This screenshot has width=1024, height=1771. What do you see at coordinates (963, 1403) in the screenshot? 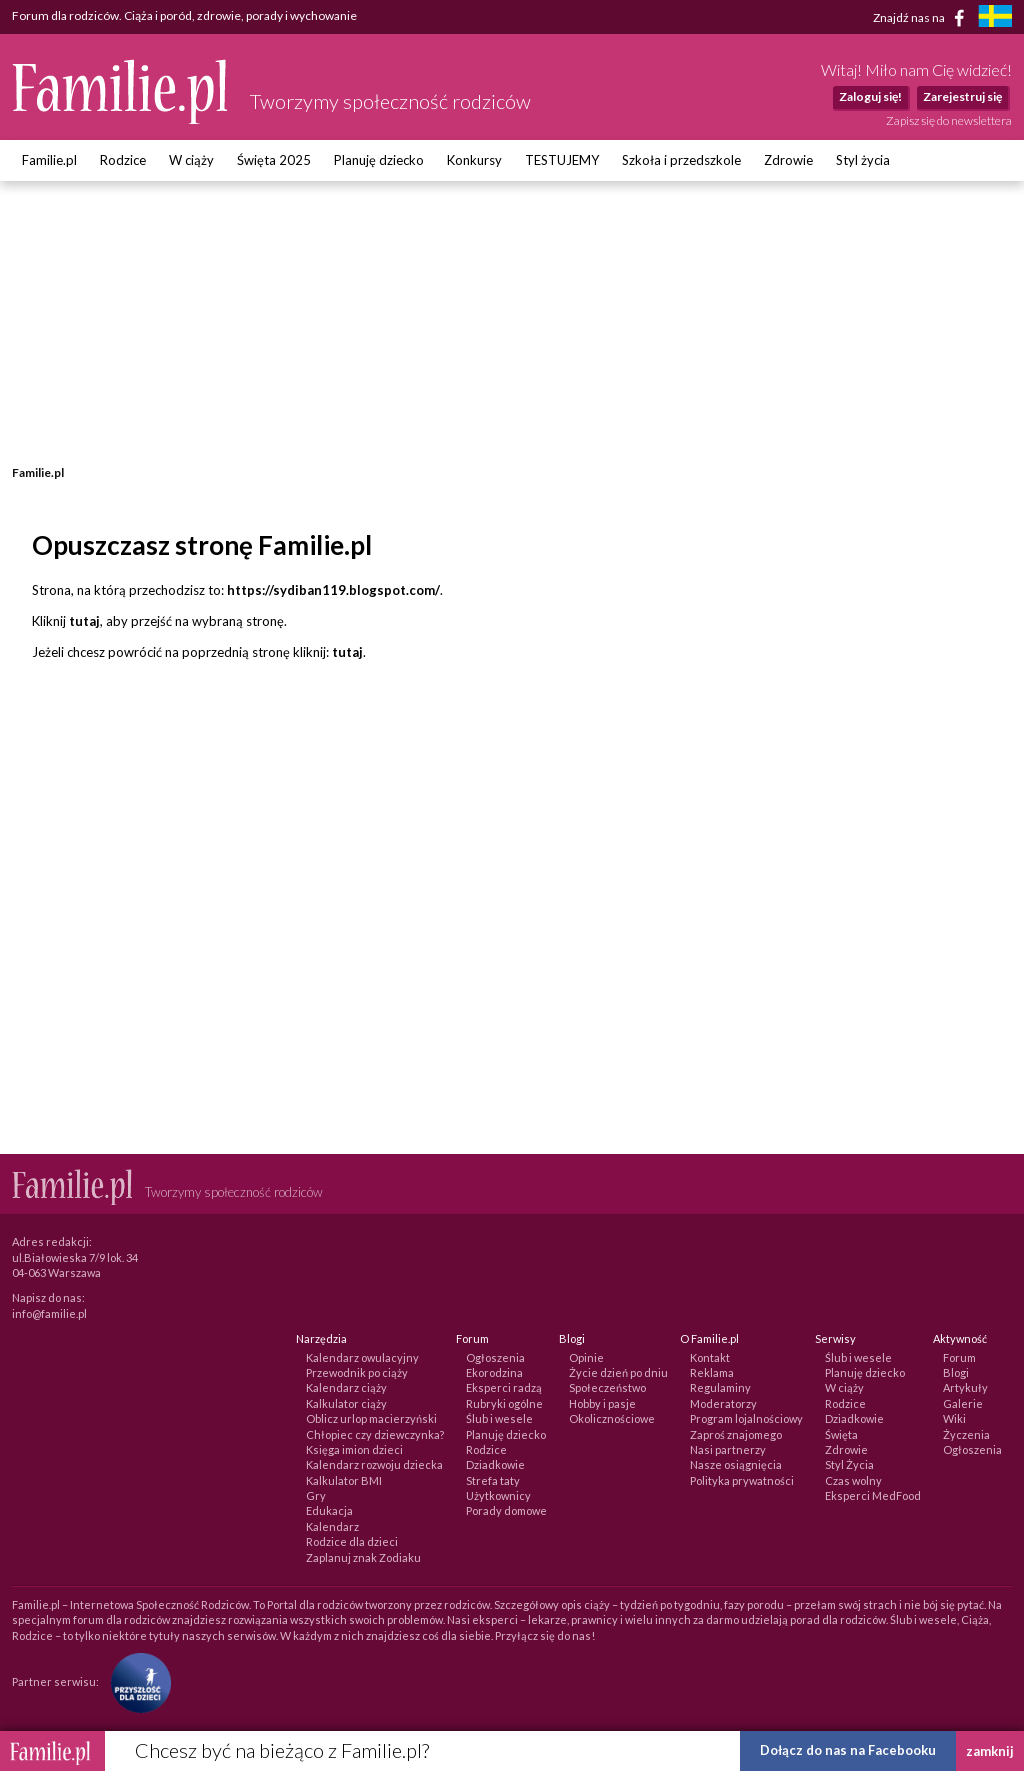
I see `Galerie` at bounding box center [963, 1403].